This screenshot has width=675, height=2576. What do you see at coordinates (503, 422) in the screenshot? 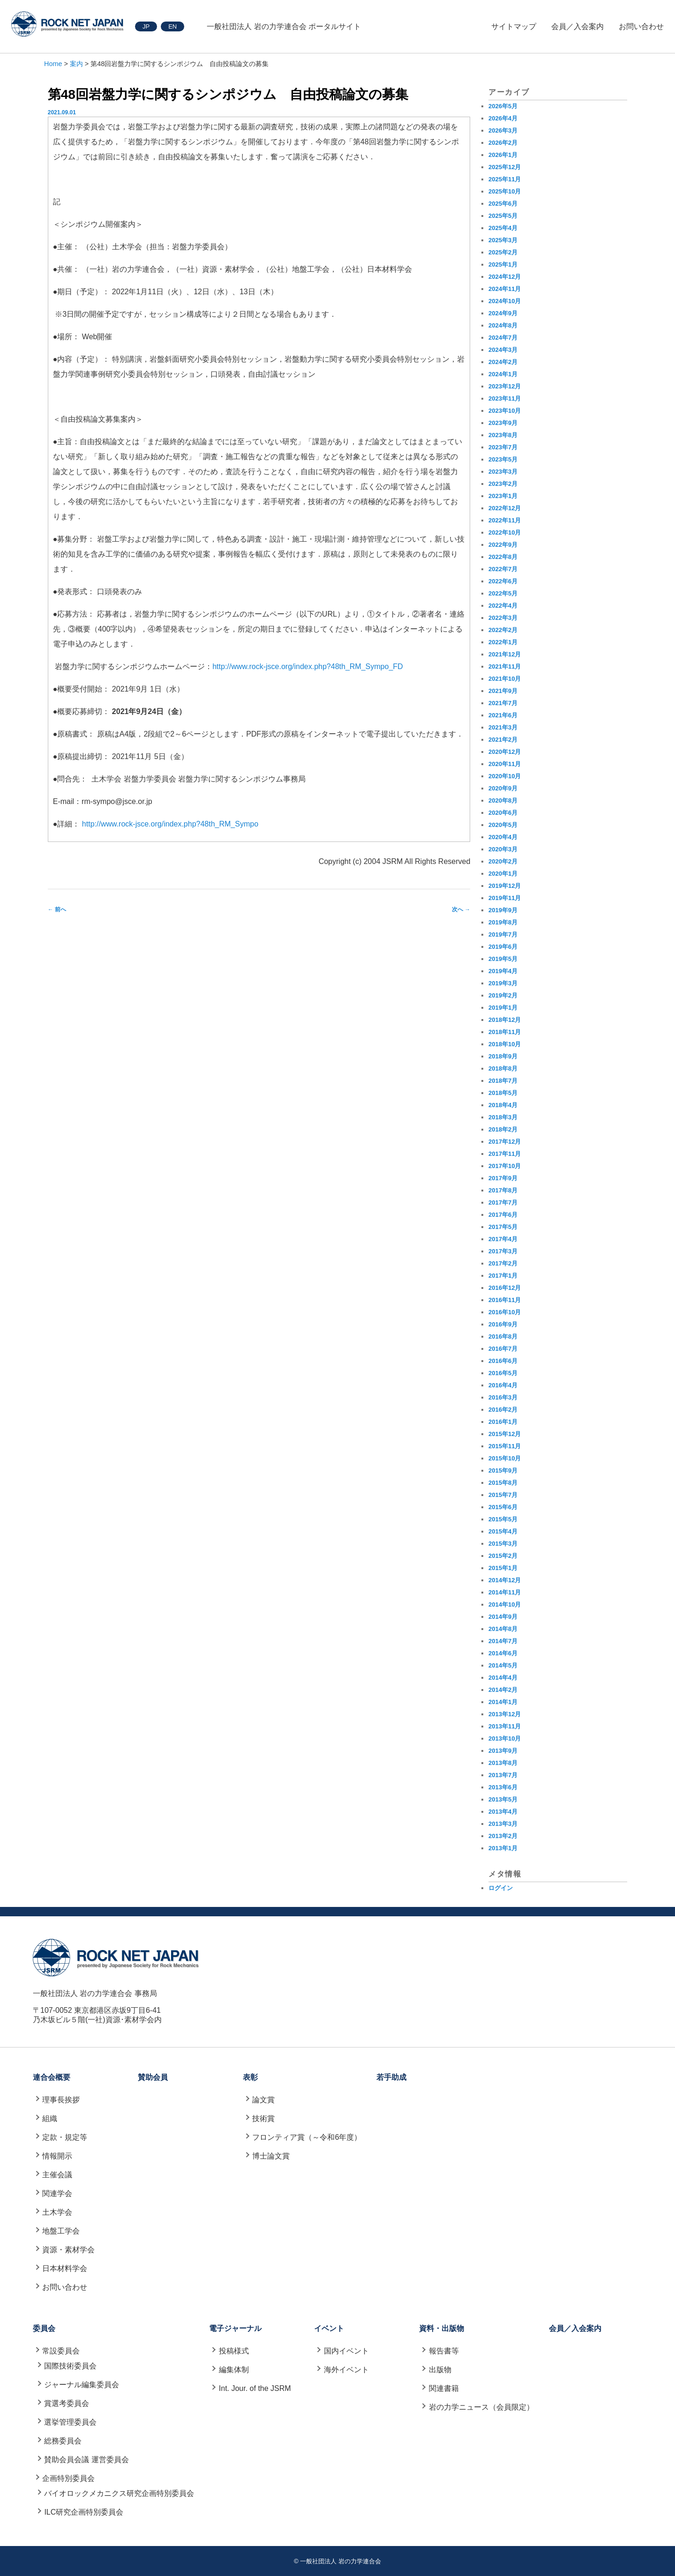
I see `2023年9月` at bounding box center [503, 422].